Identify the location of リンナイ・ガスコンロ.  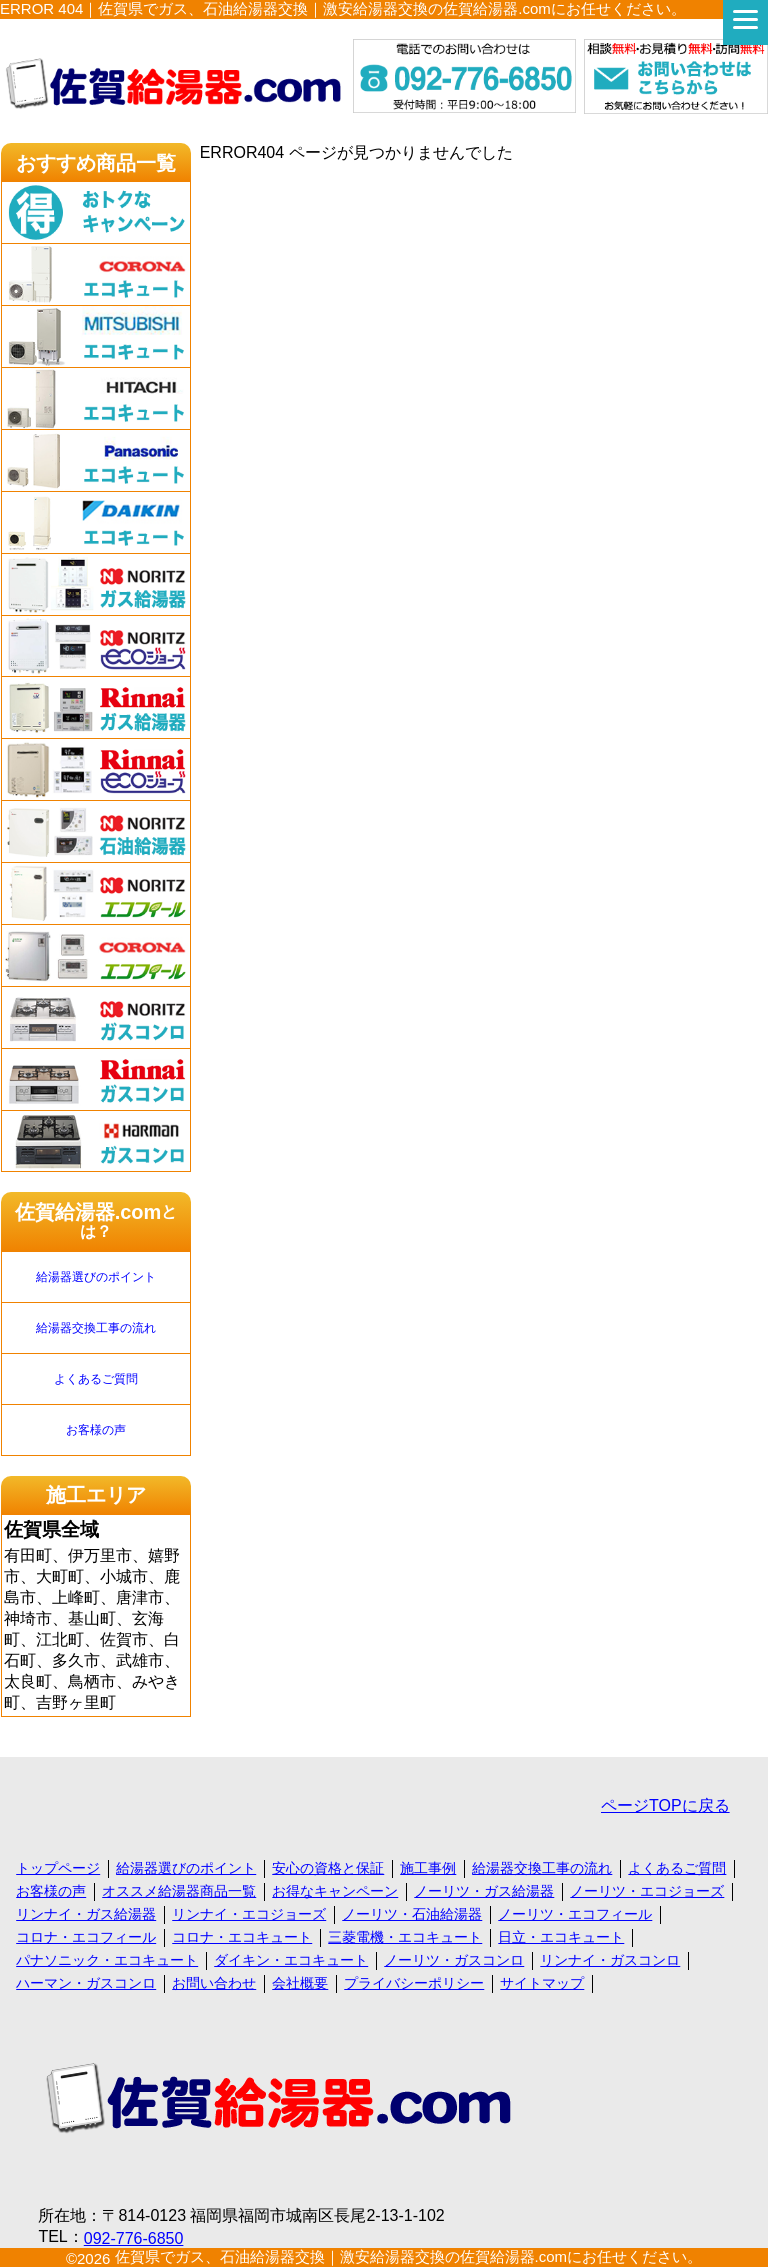
(610, 1960).